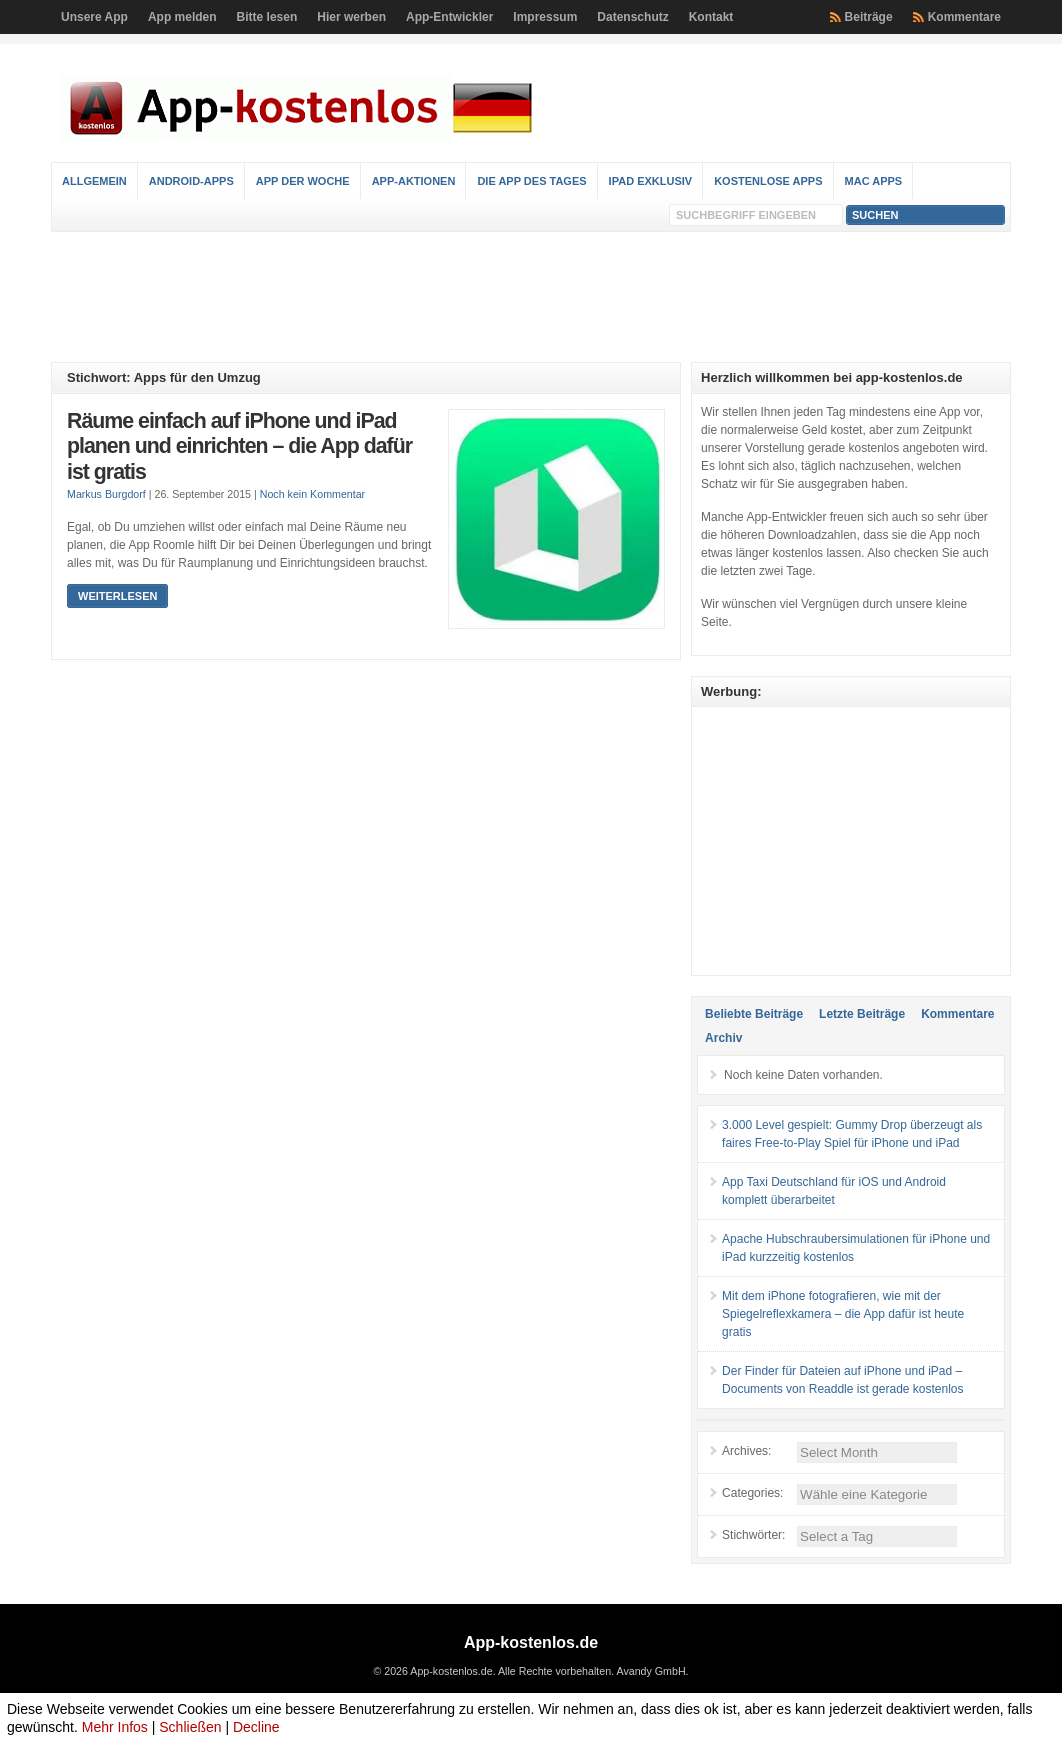 Image resolution: width=1062 pixels, height=1743 pixels. What do you see at coordinates (862, 1014) in the screenshot?
I see `Letzte Beiträge` at bounding box center [862, 1014].